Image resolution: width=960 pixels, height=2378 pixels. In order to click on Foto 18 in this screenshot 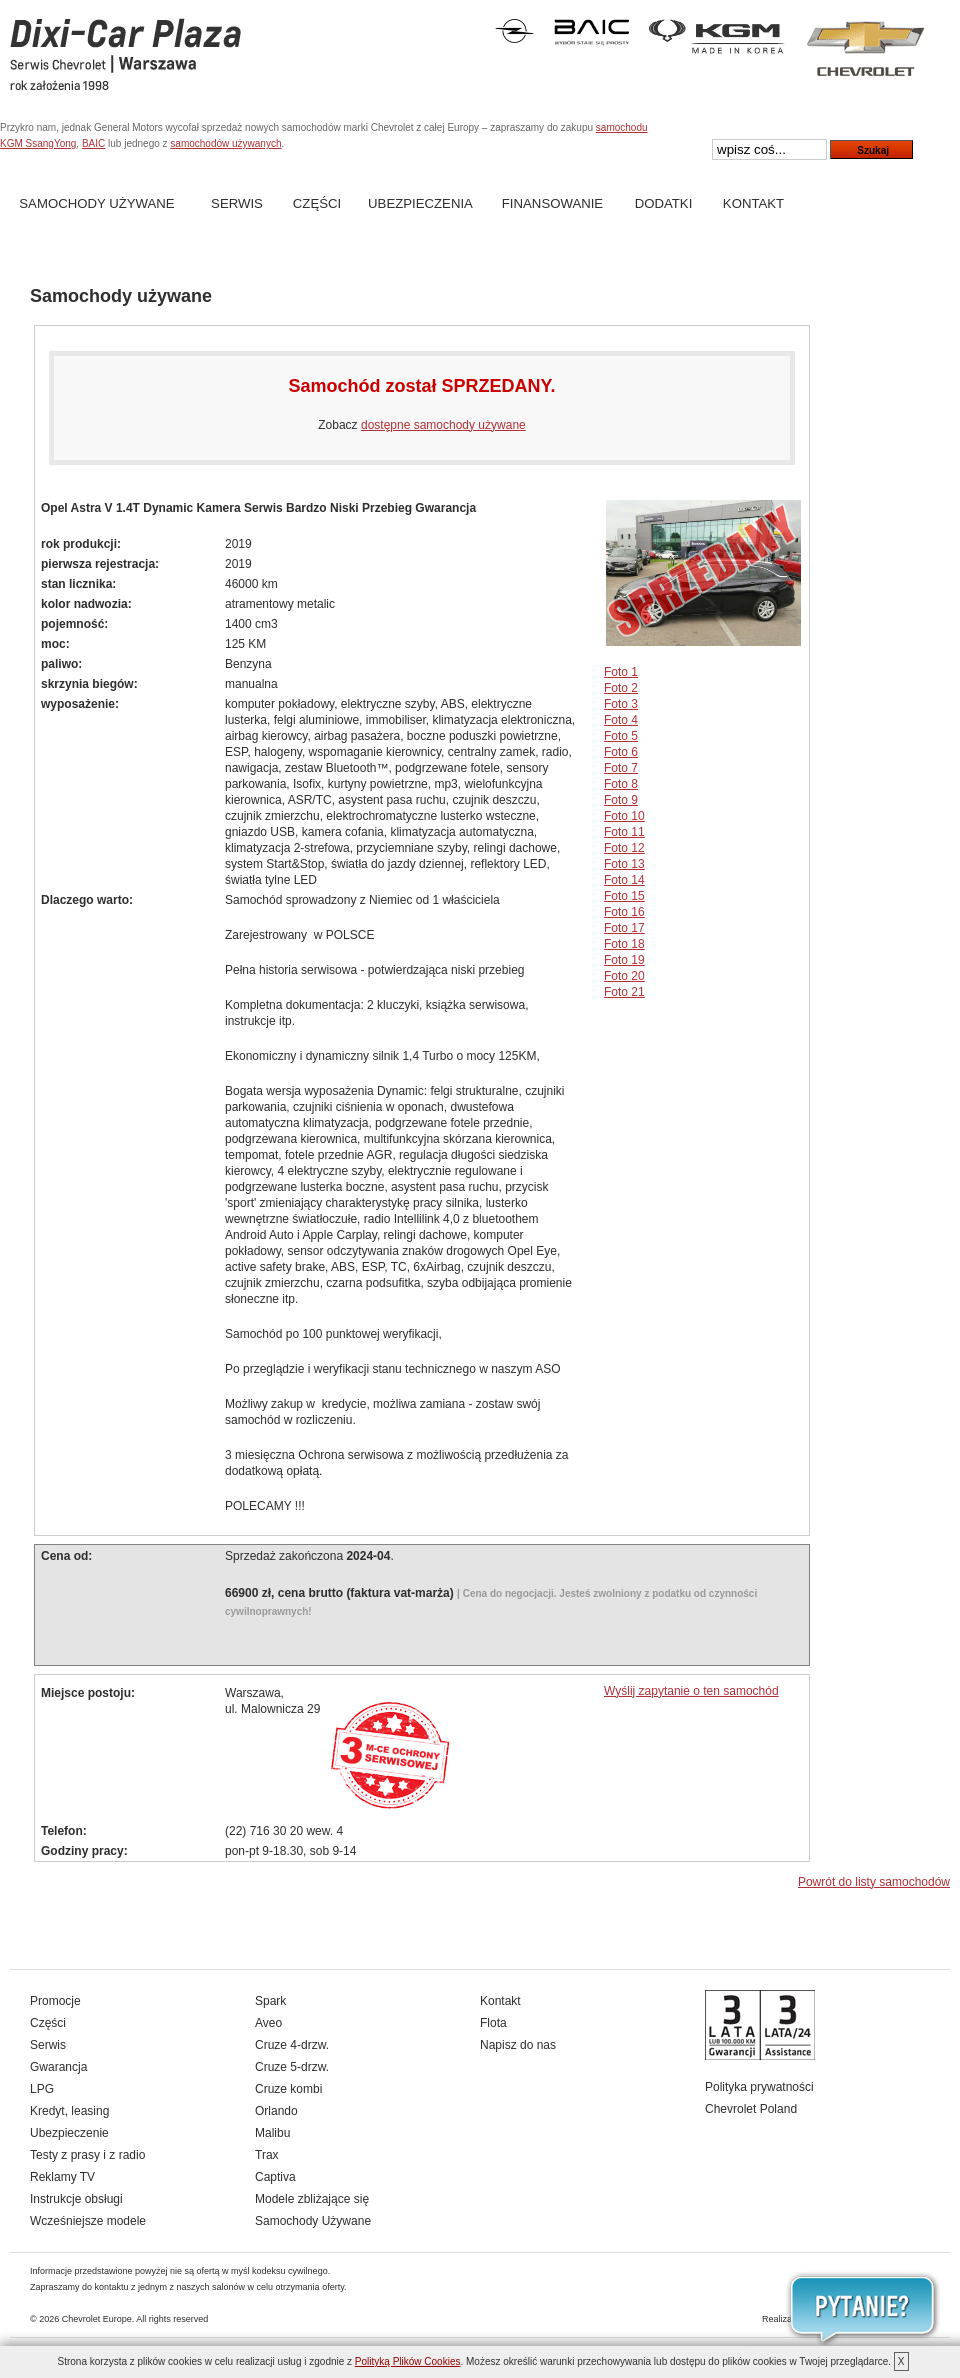, I will do `click(624, 944)`.